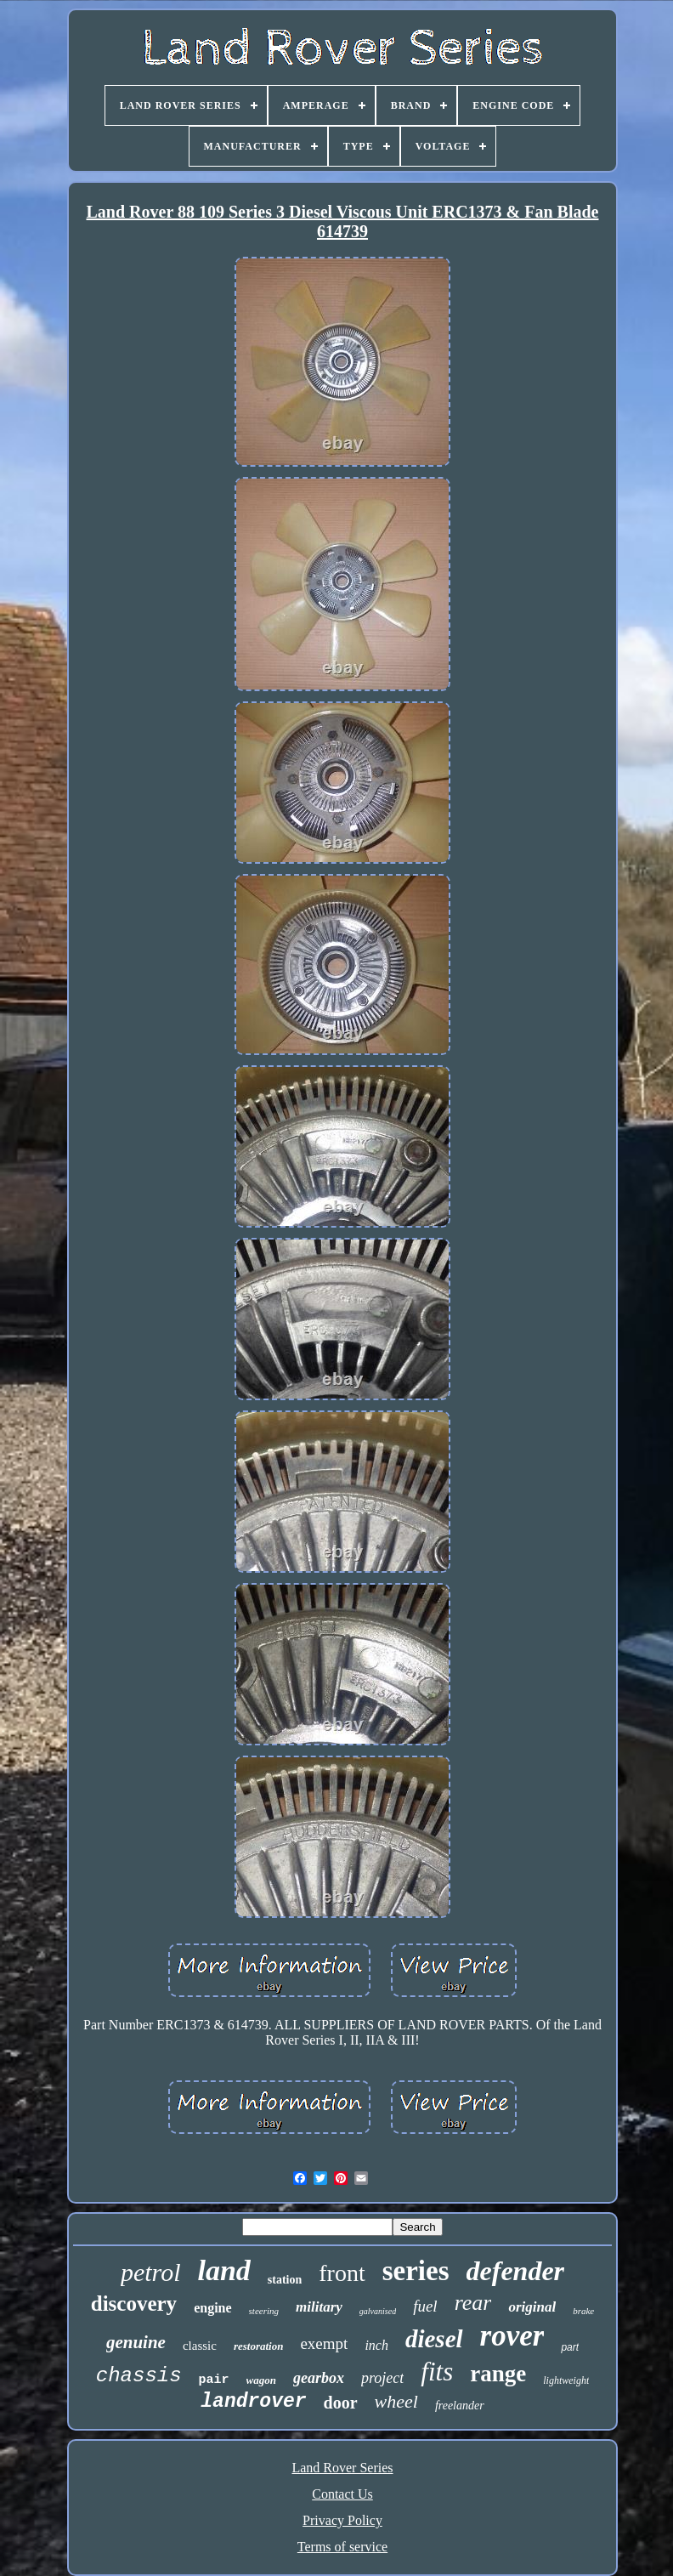 This screenshot has width=673, height=2576. Describe the element at coordinates (136, 2342) in the screenshot. I see `genuine` at that location.